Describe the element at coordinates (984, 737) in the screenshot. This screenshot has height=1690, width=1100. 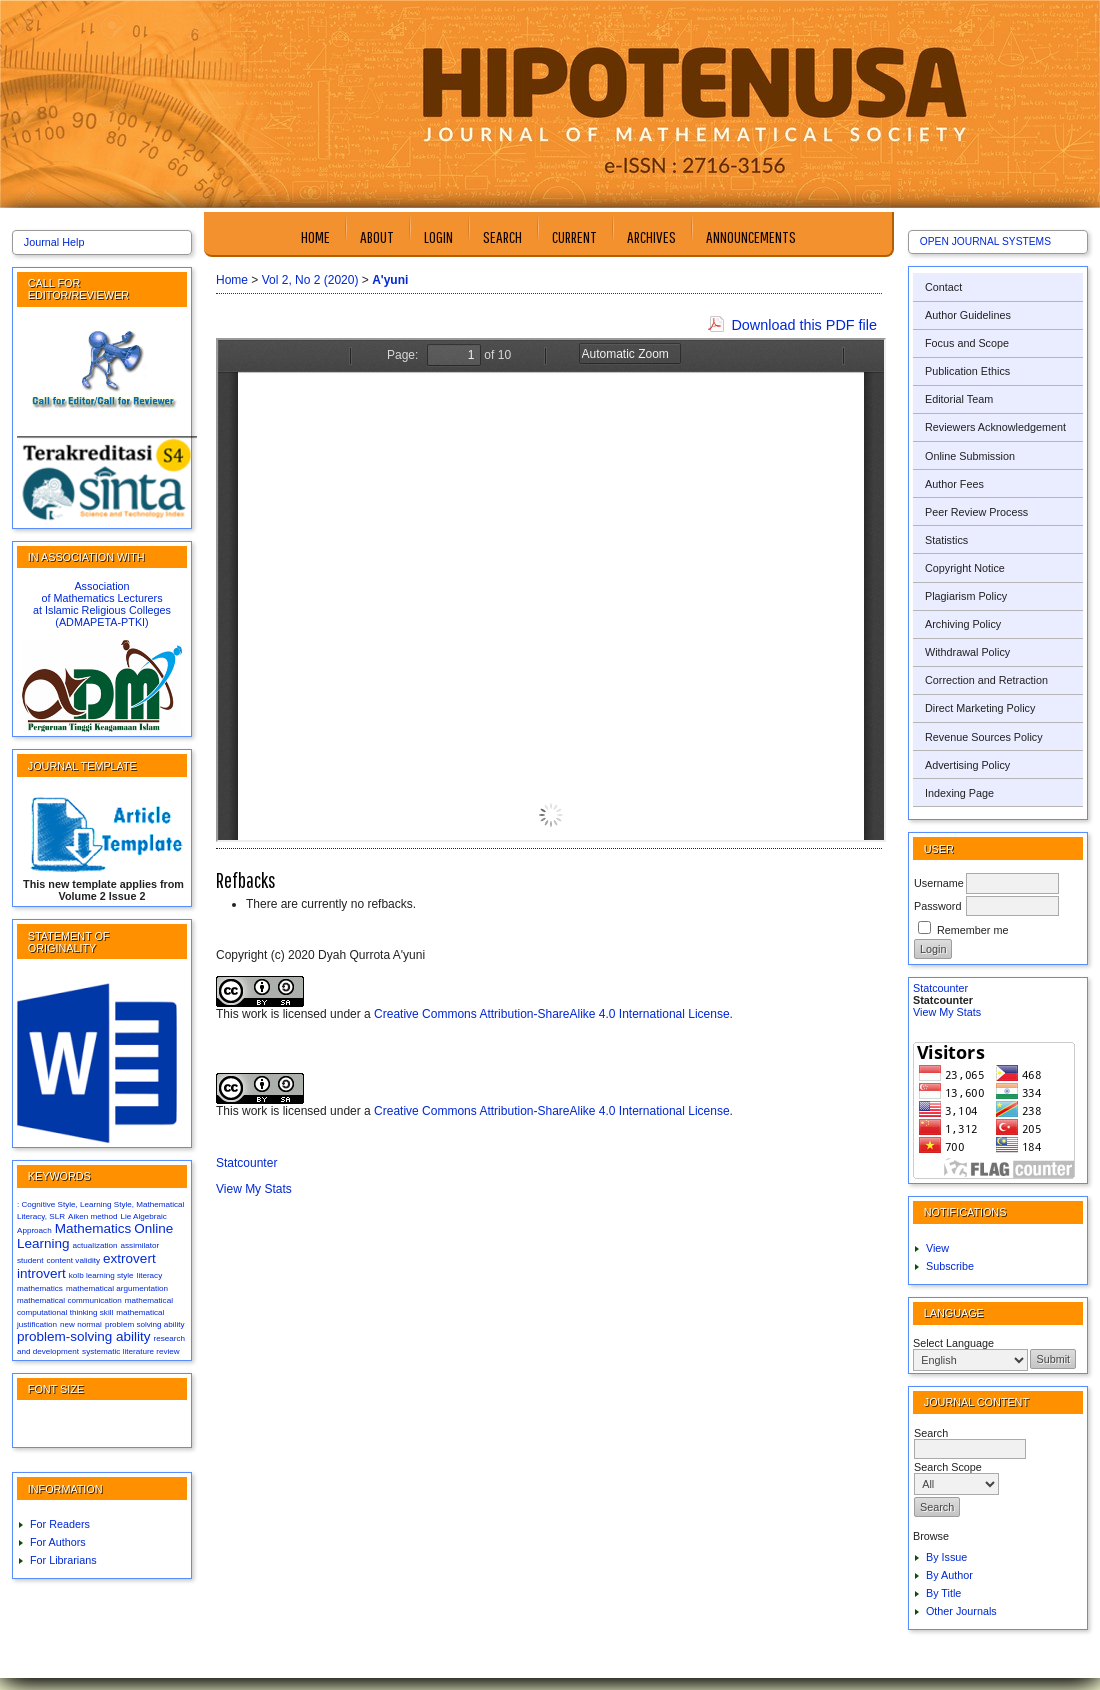
I see `Revenue Sources Policy` at that location.